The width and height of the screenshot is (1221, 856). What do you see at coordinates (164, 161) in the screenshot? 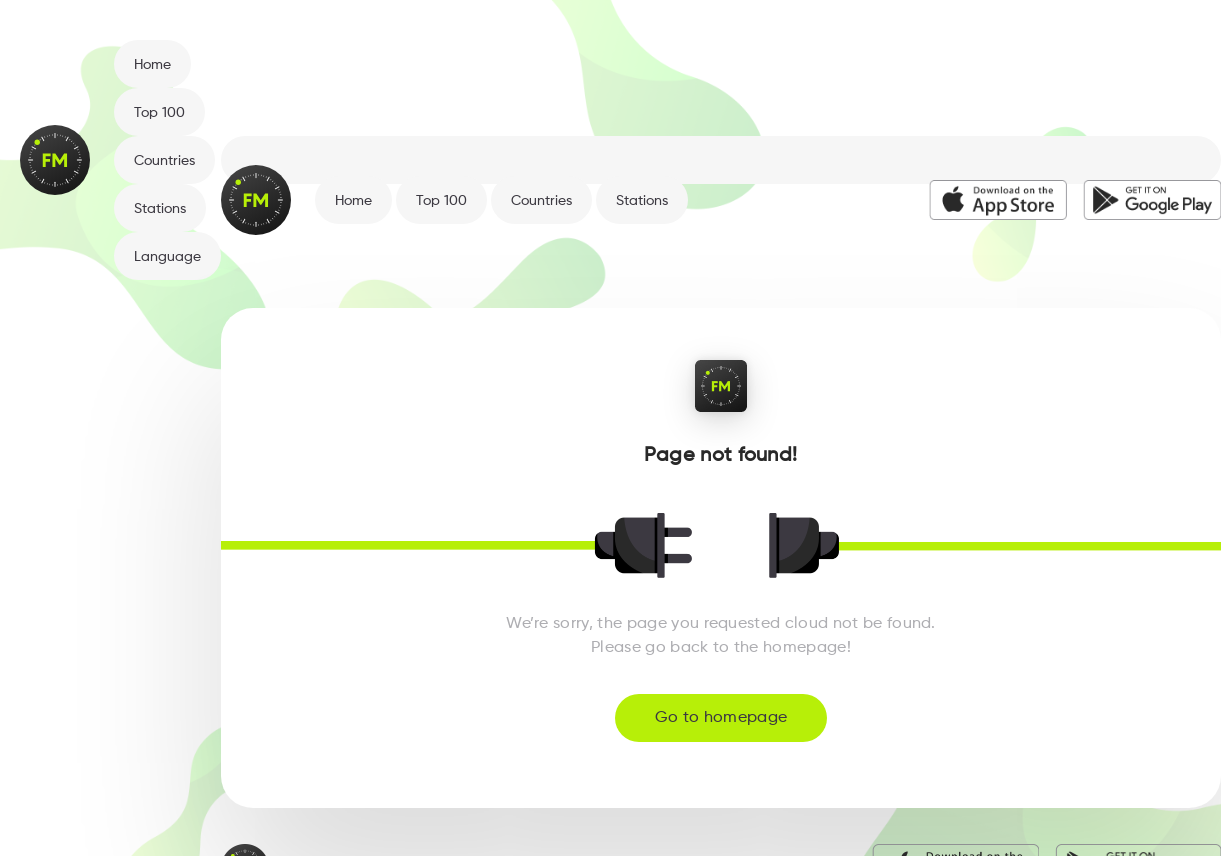
I see `Countries` at bounding box center [164, 161].